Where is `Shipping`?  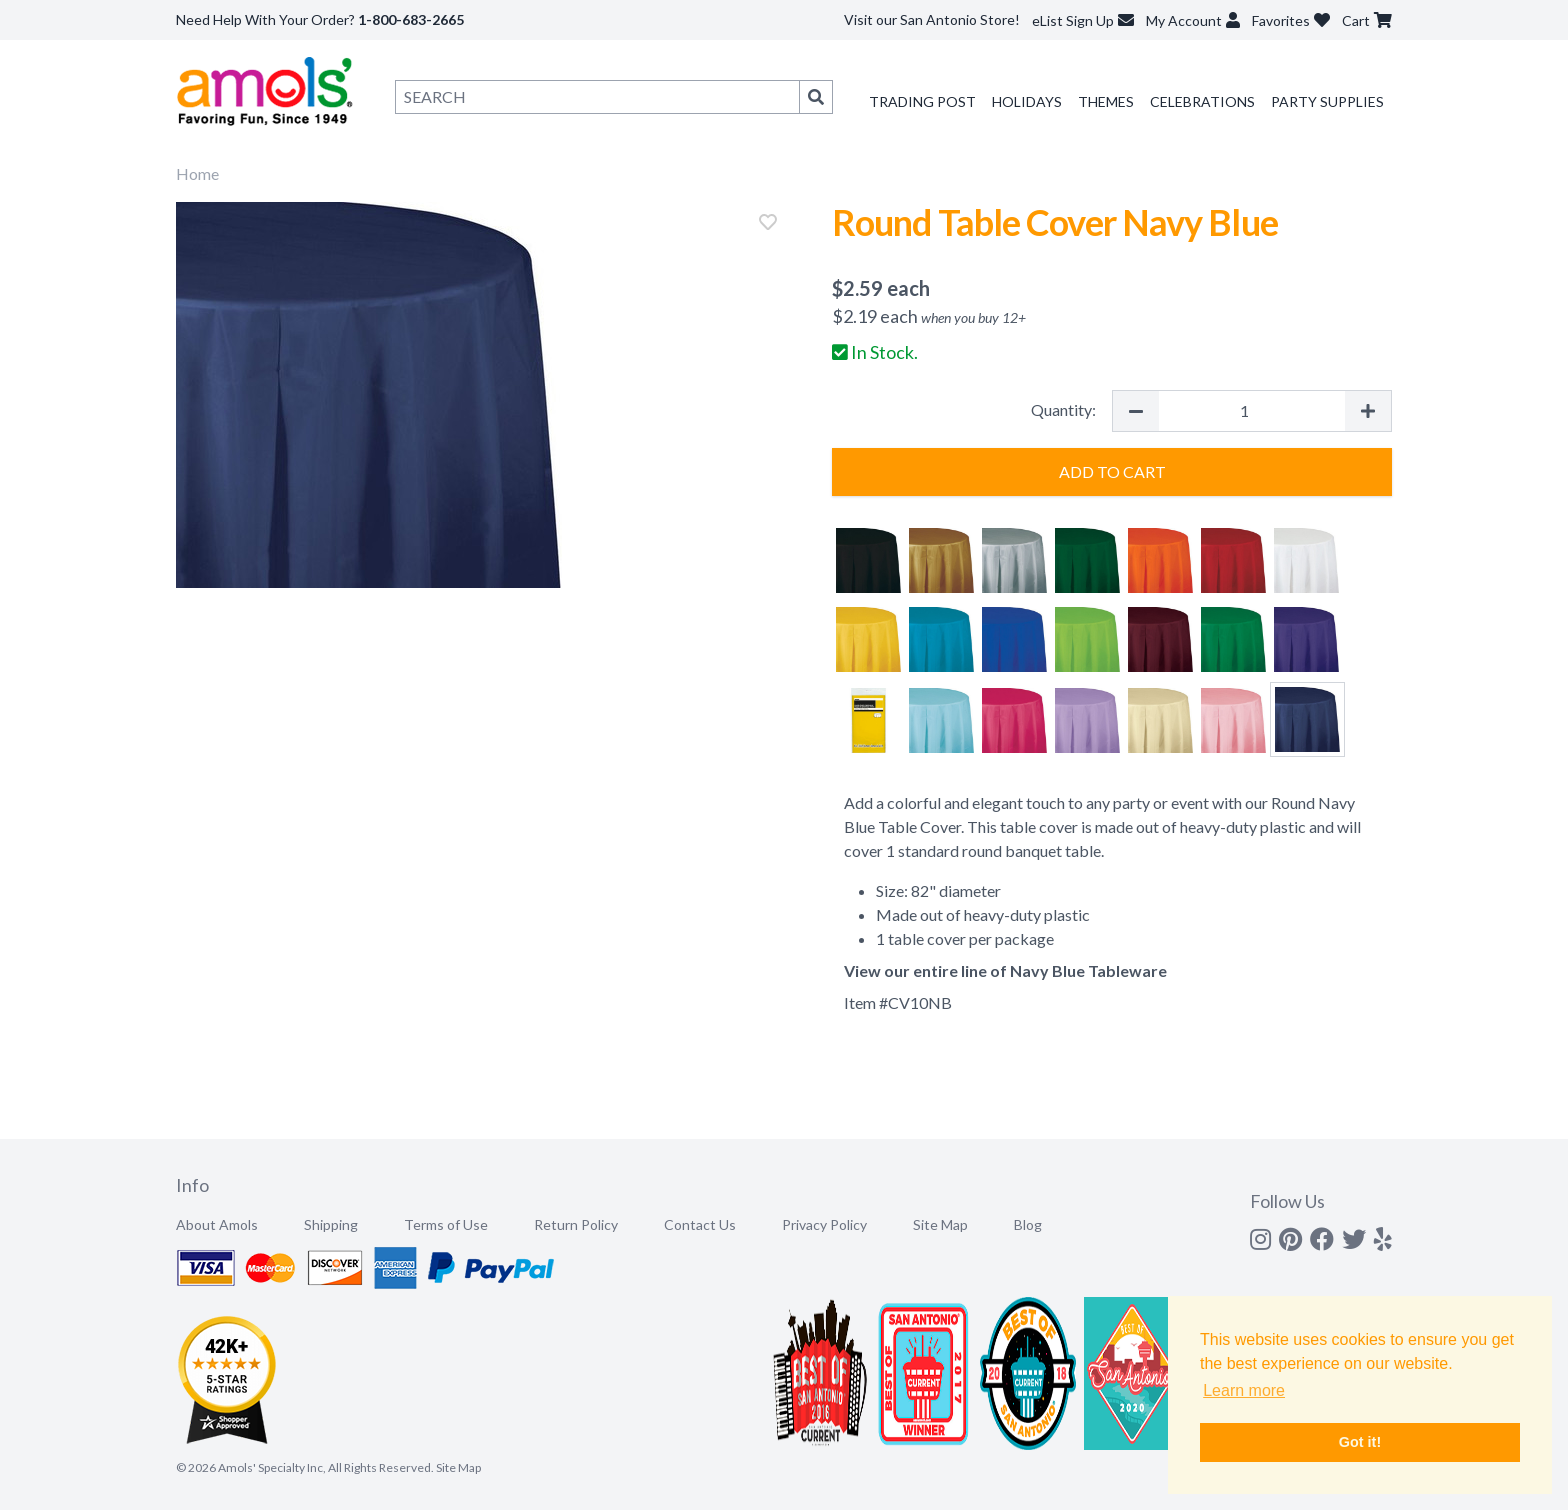 Shipping is located at coordinates (331, 1224).